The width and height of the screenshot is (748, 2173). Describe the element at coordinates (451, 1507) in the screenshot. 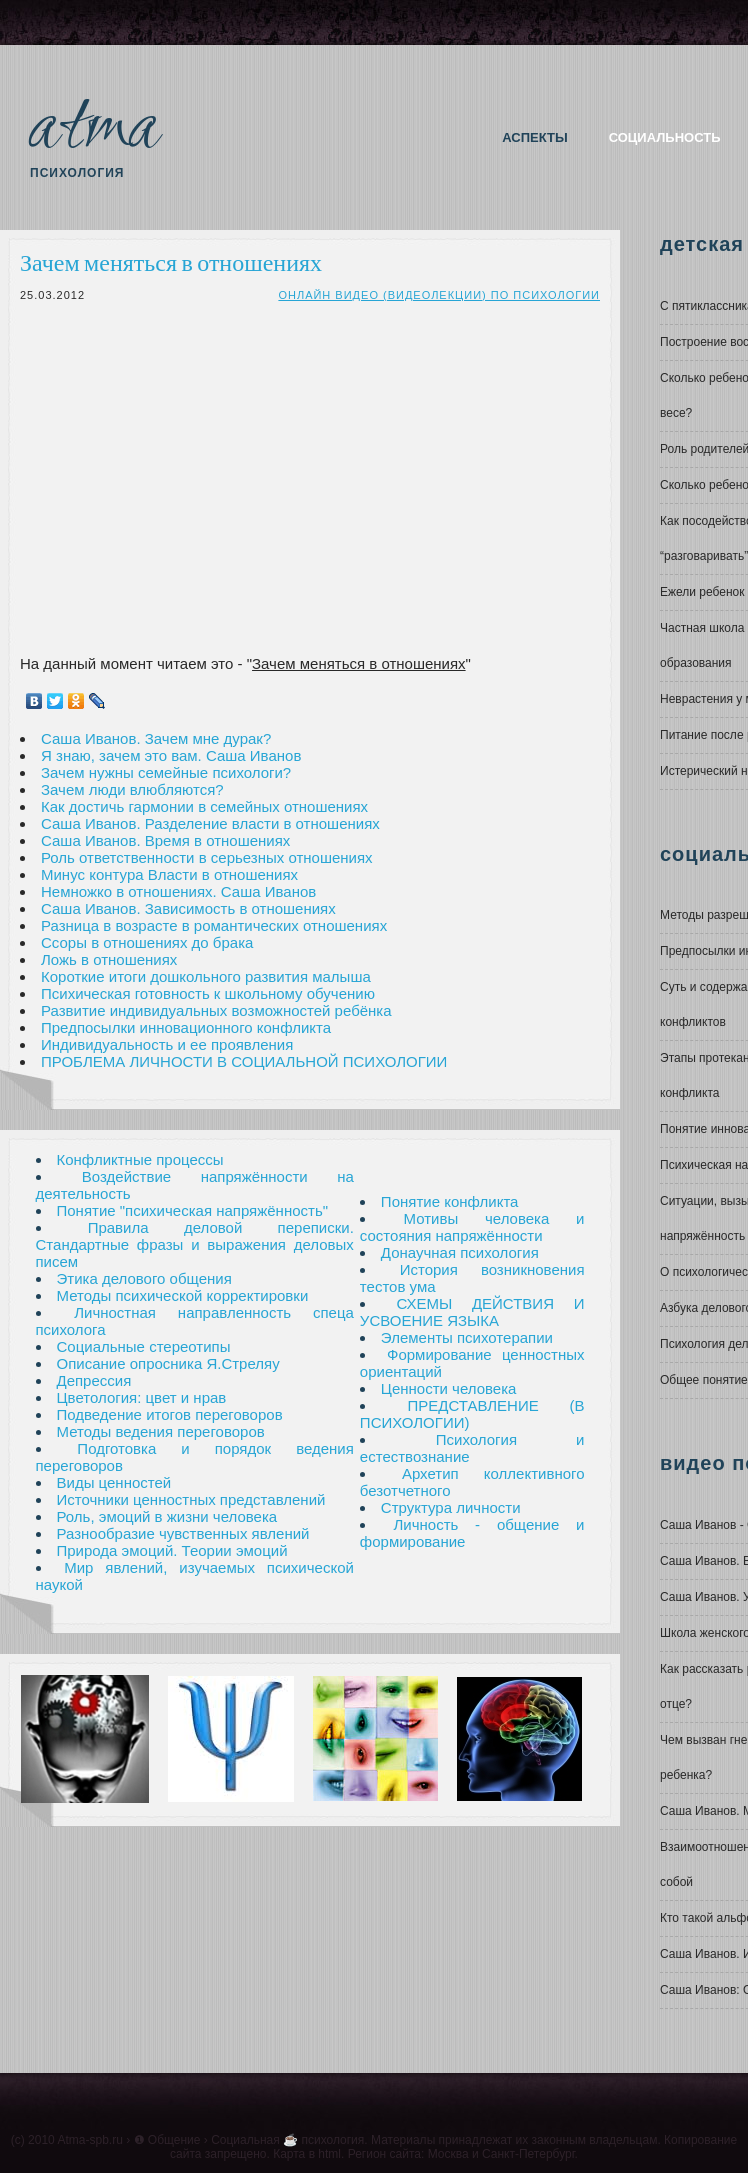

I see `Структура личности` at that location.